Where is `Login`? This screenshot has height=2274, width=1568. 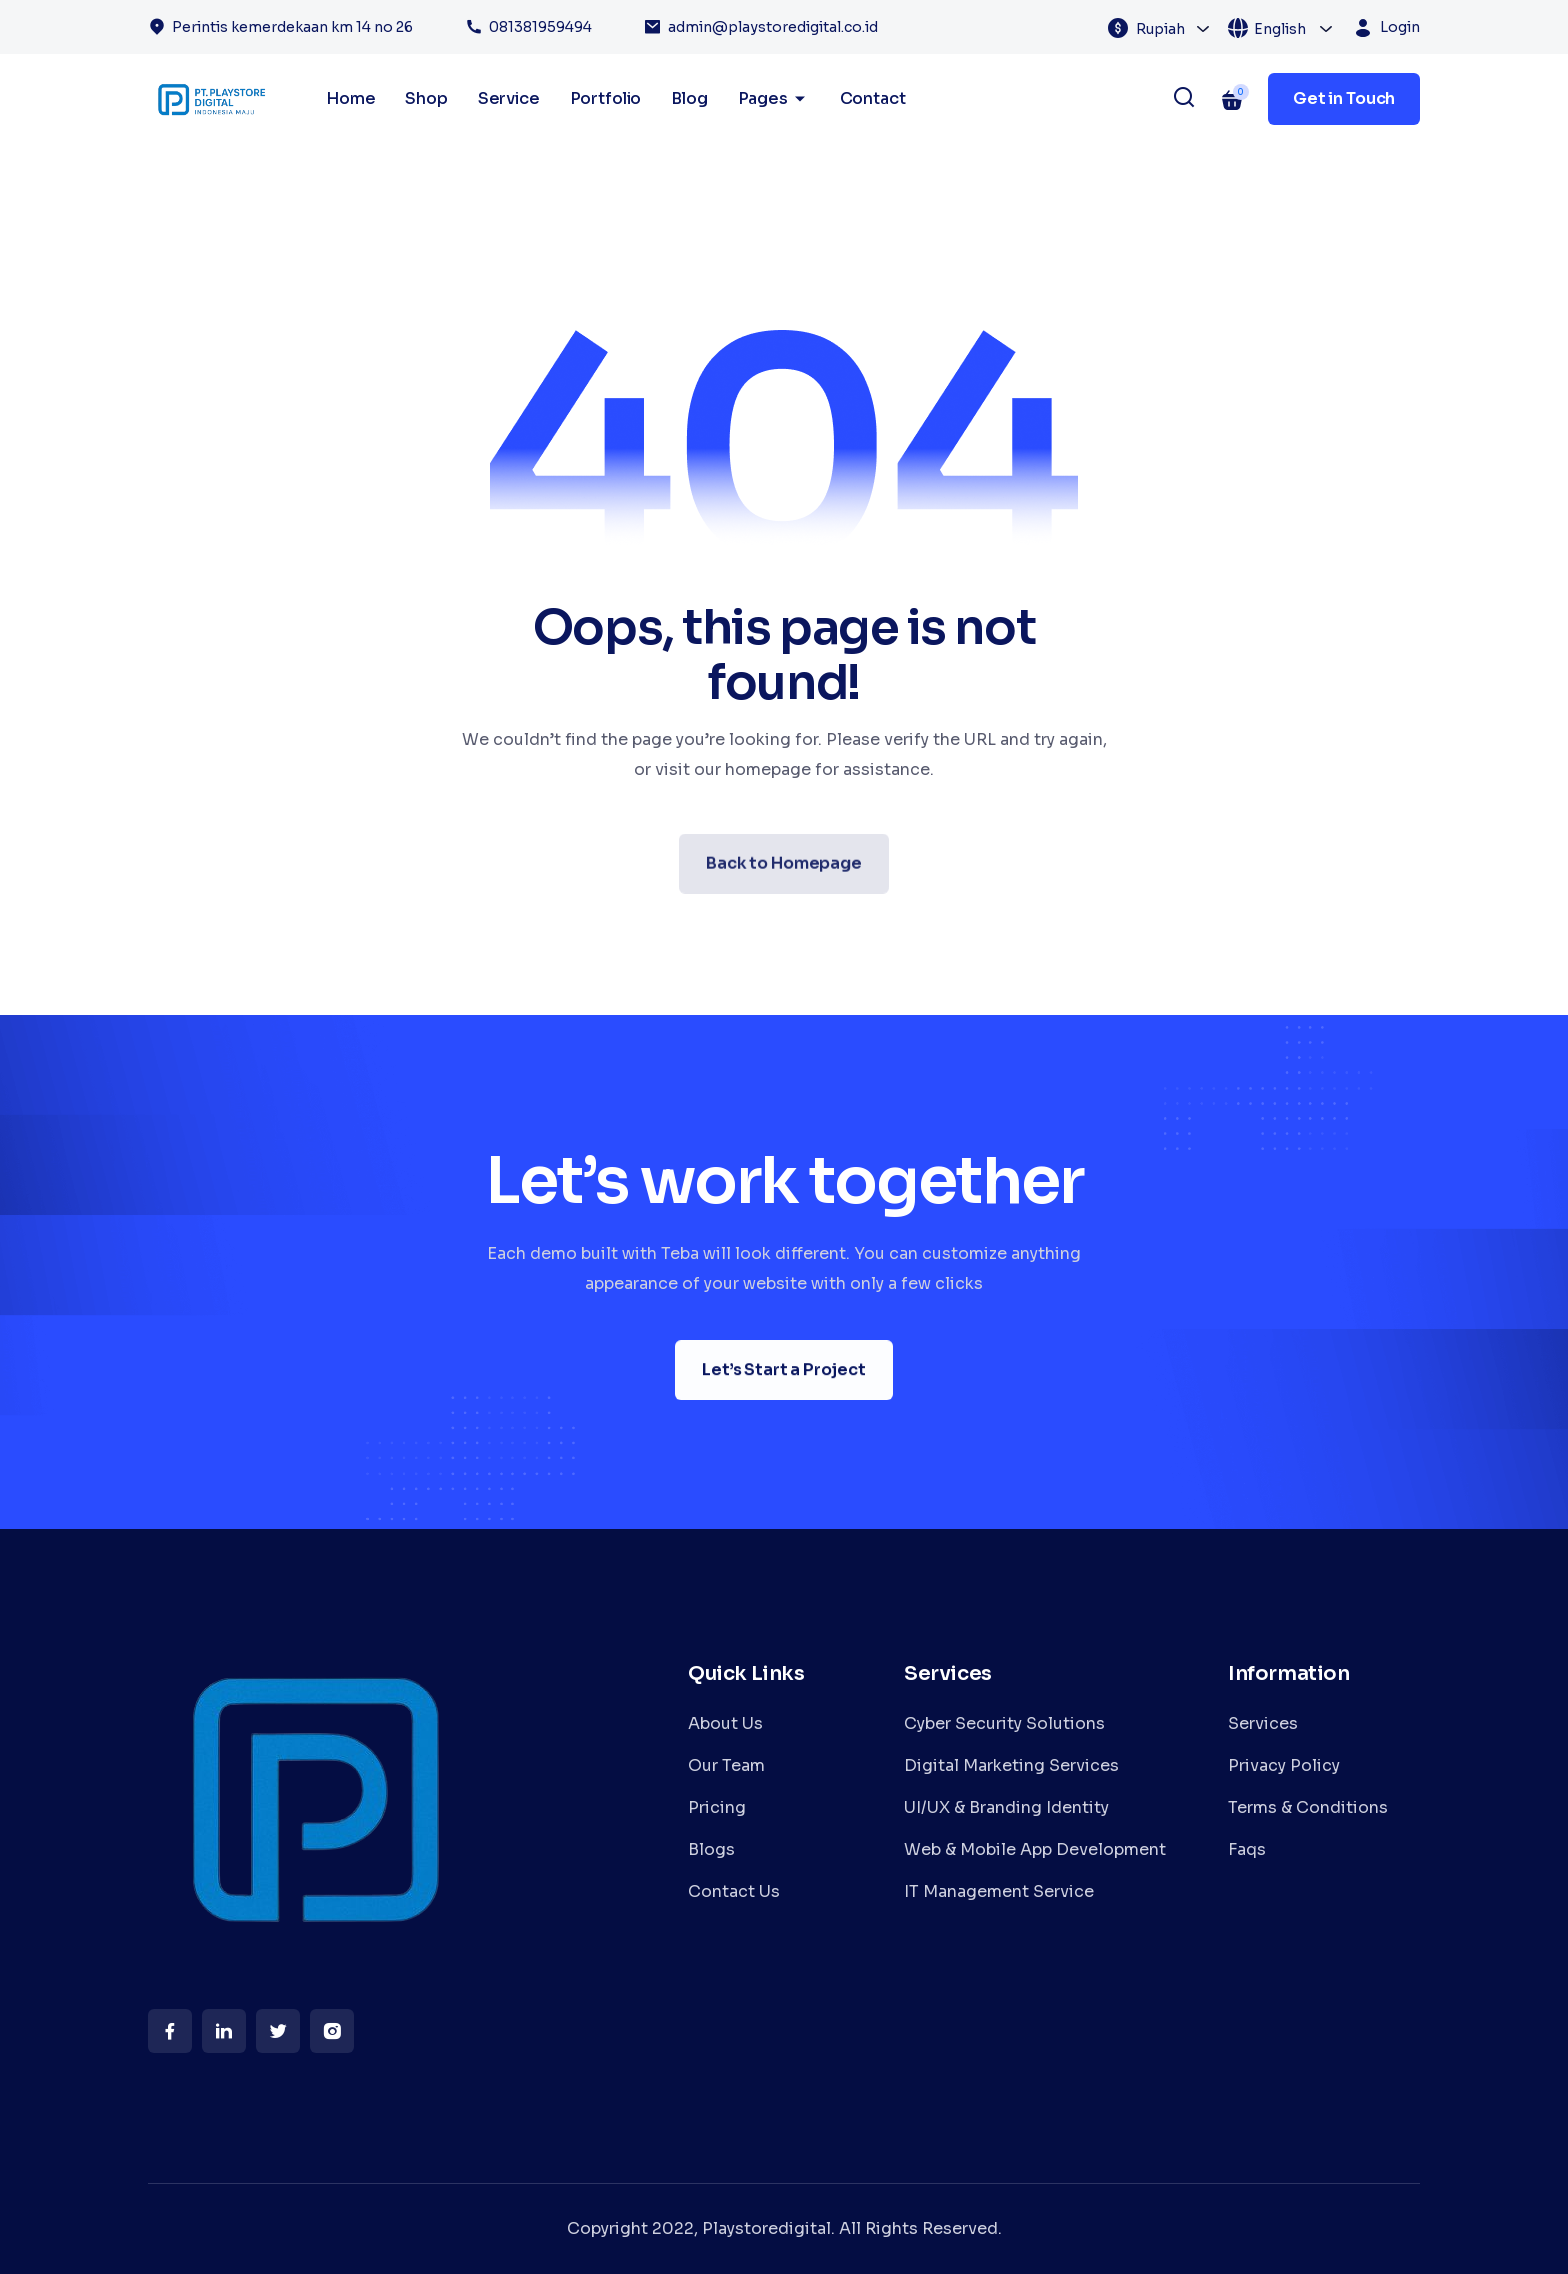
Login is located at coordinates (1400, 27).